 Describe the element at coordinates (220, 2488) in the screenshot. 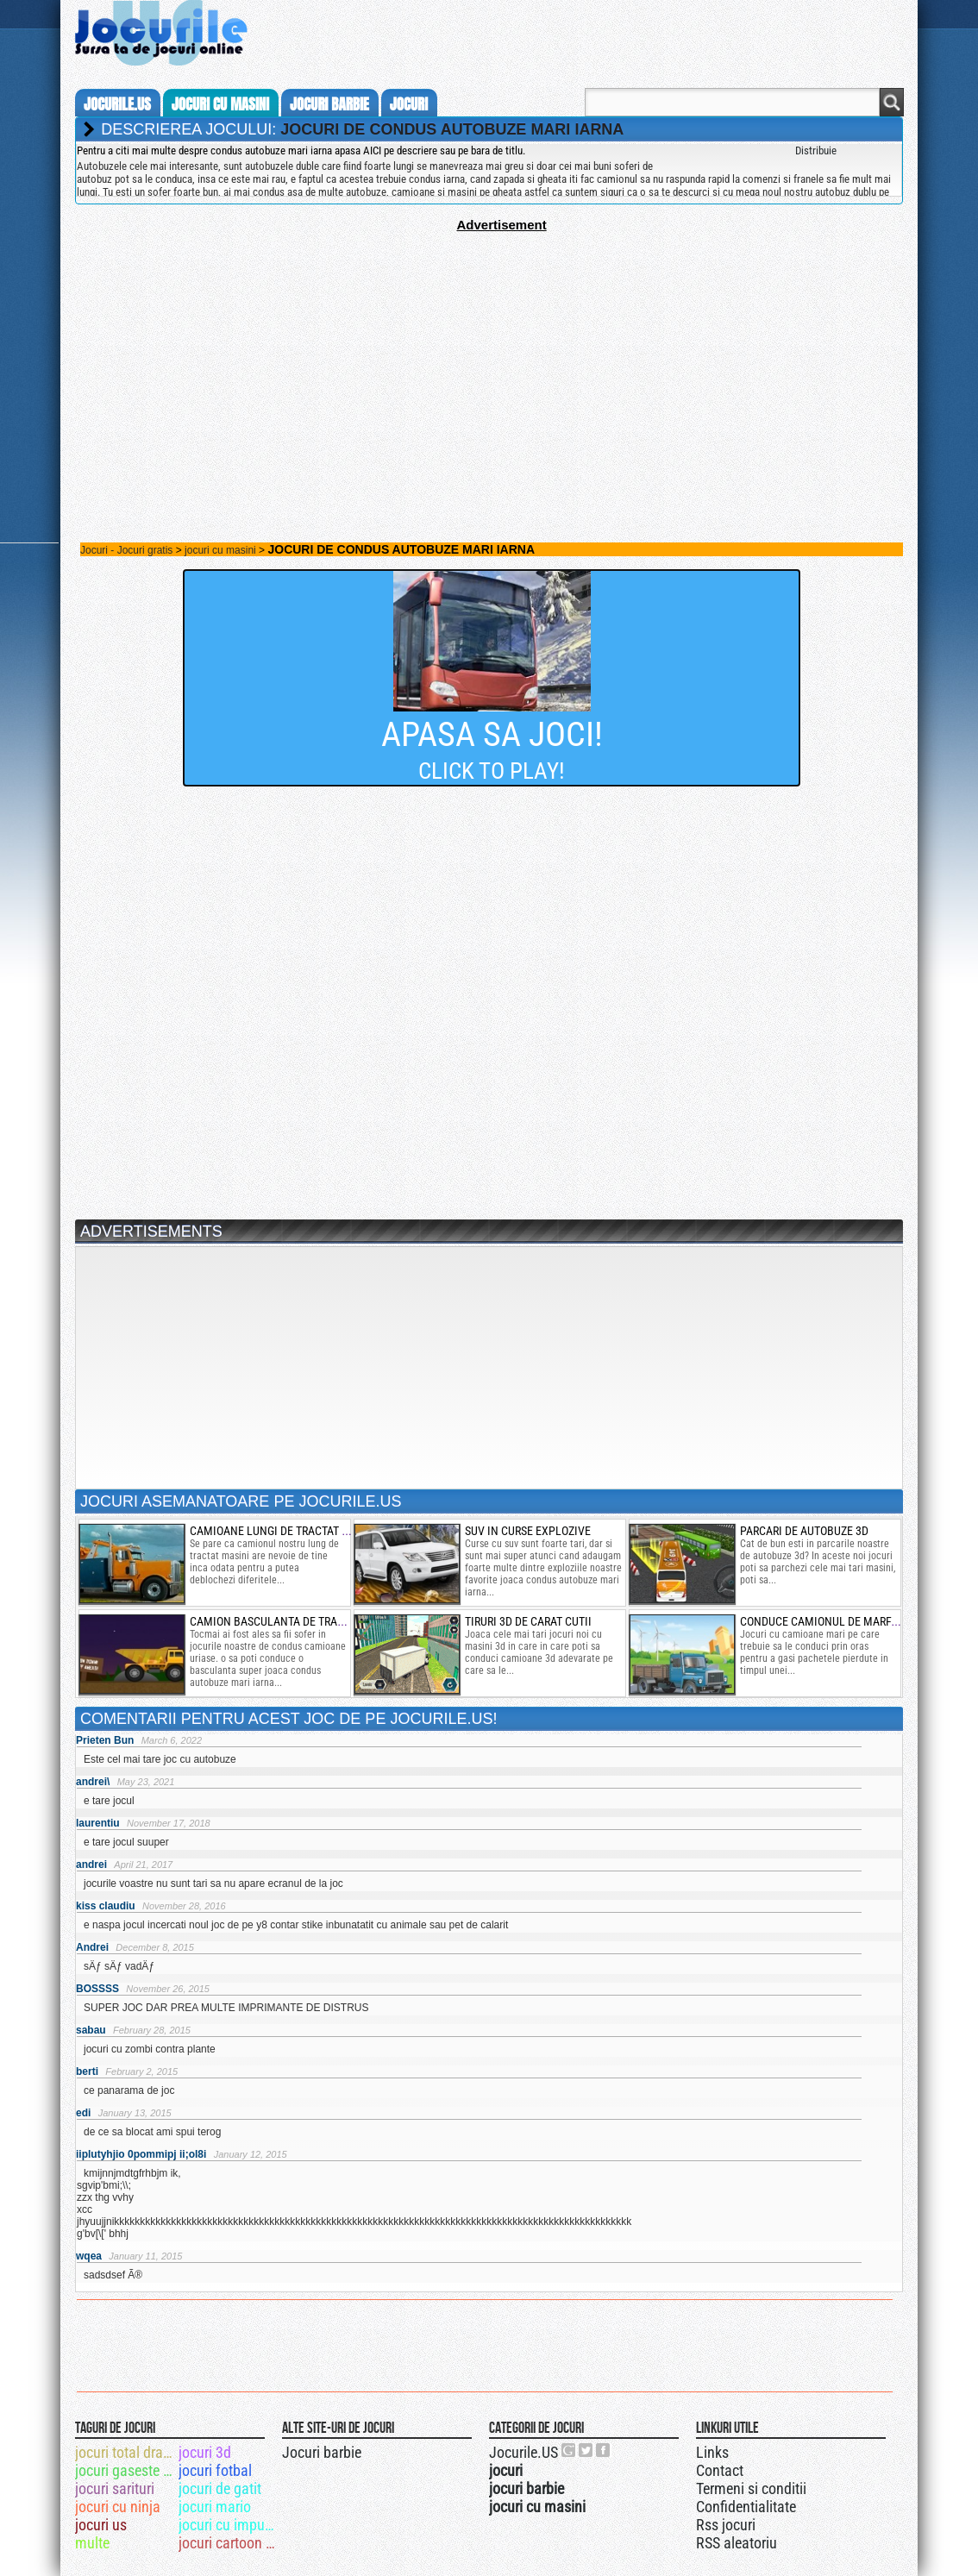

I see `jocuri de gatit` at that location.